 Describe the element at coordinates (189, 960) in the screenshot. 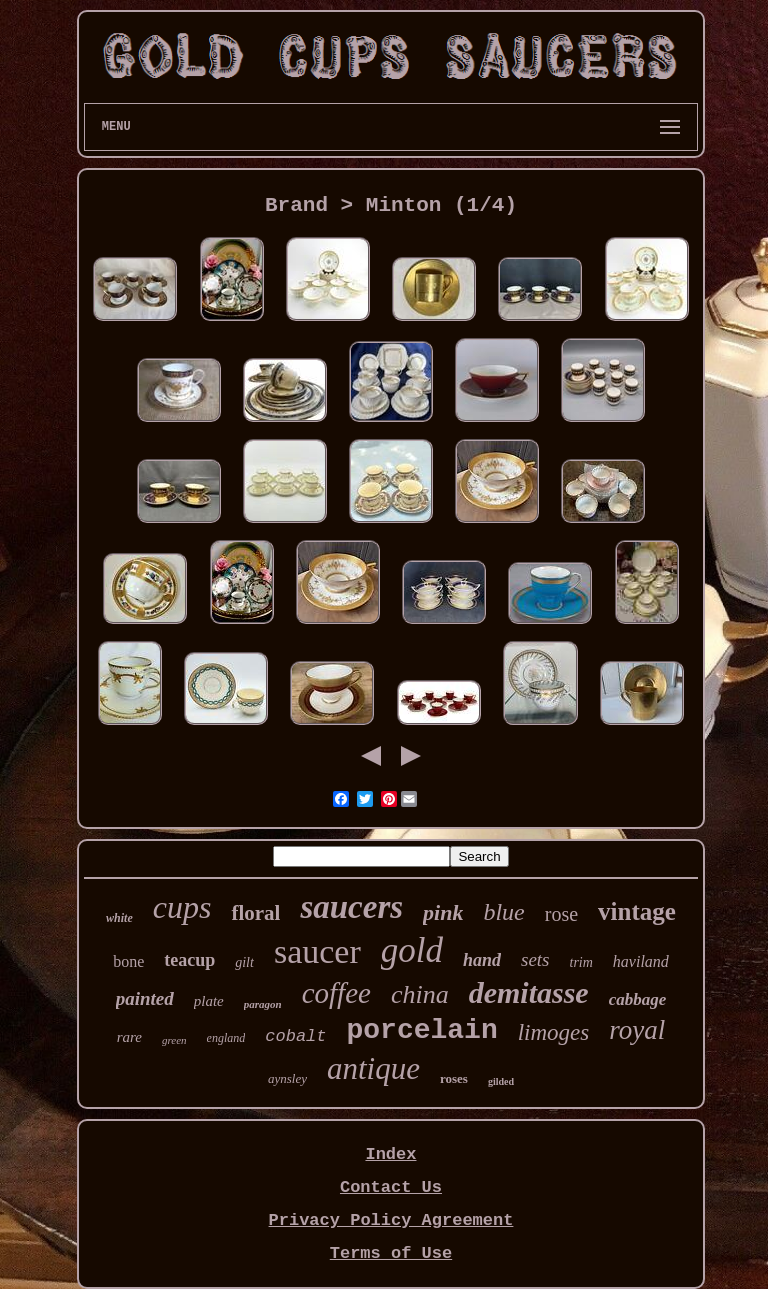

I see `teacup` at that location.